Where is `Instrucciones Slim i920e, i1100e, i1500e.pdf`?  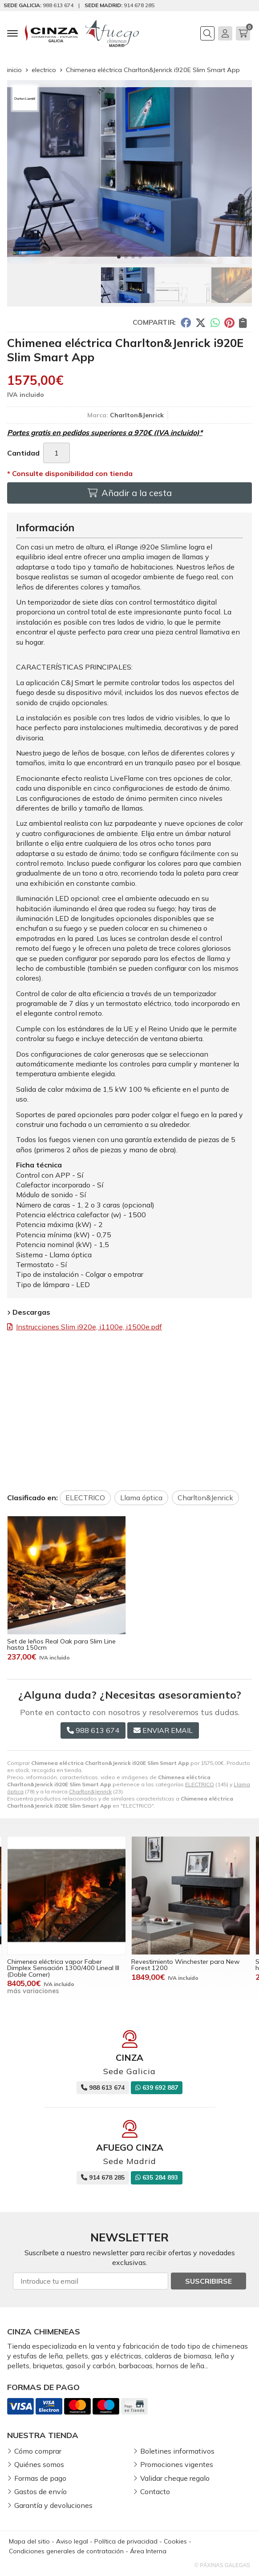
Instrucciones Slim i920e, i1100e, i1500e.pdf is located at coordinates (89, 1326).